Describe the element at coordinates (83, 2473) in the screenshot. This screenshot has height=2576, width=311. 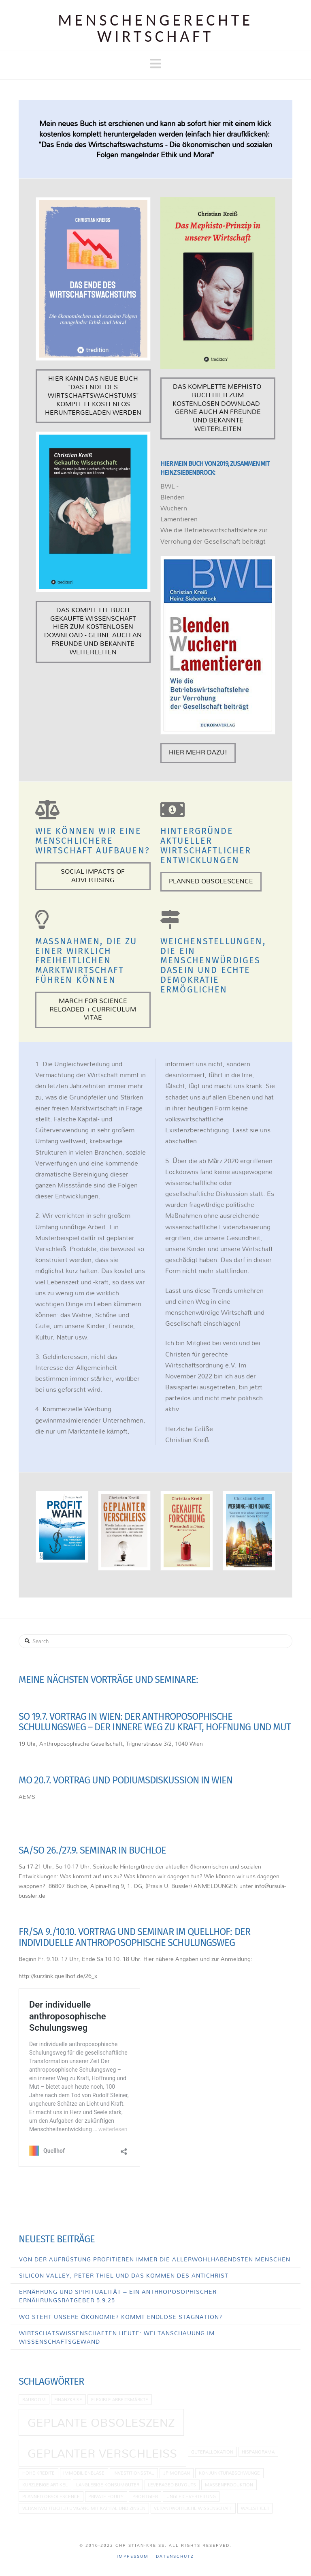
I see `Immobilienblase [Immobilienblase (1 Eintrag)]` at that location.